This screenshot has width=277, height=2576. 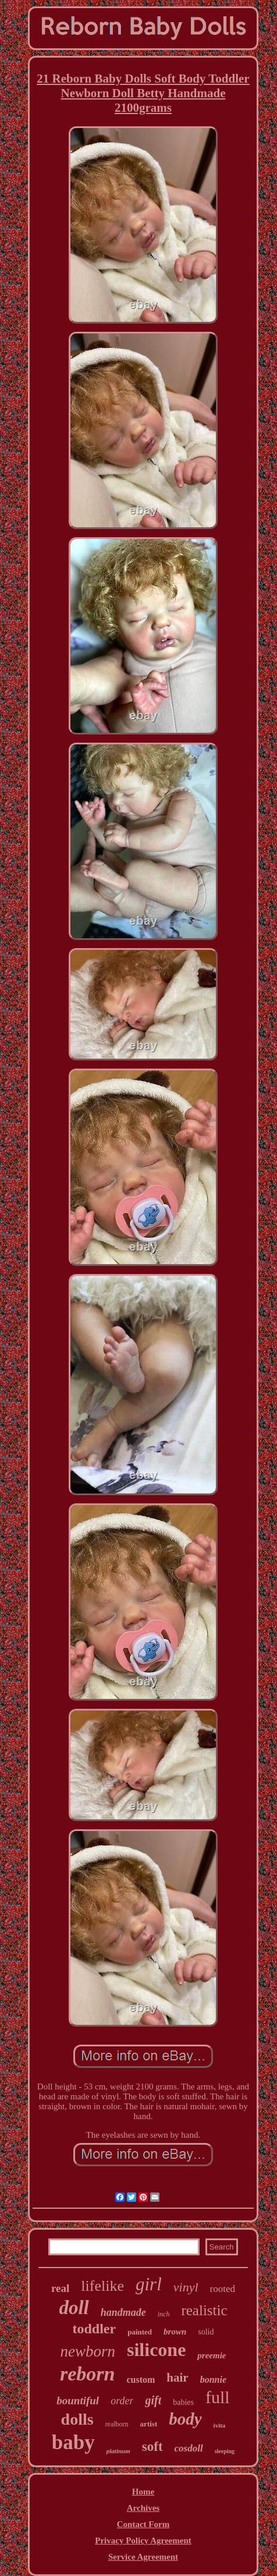 What do you see at coordinates (77, 2419) in the screenshot?
I see `dolls` at bounding box center [77, 2419].